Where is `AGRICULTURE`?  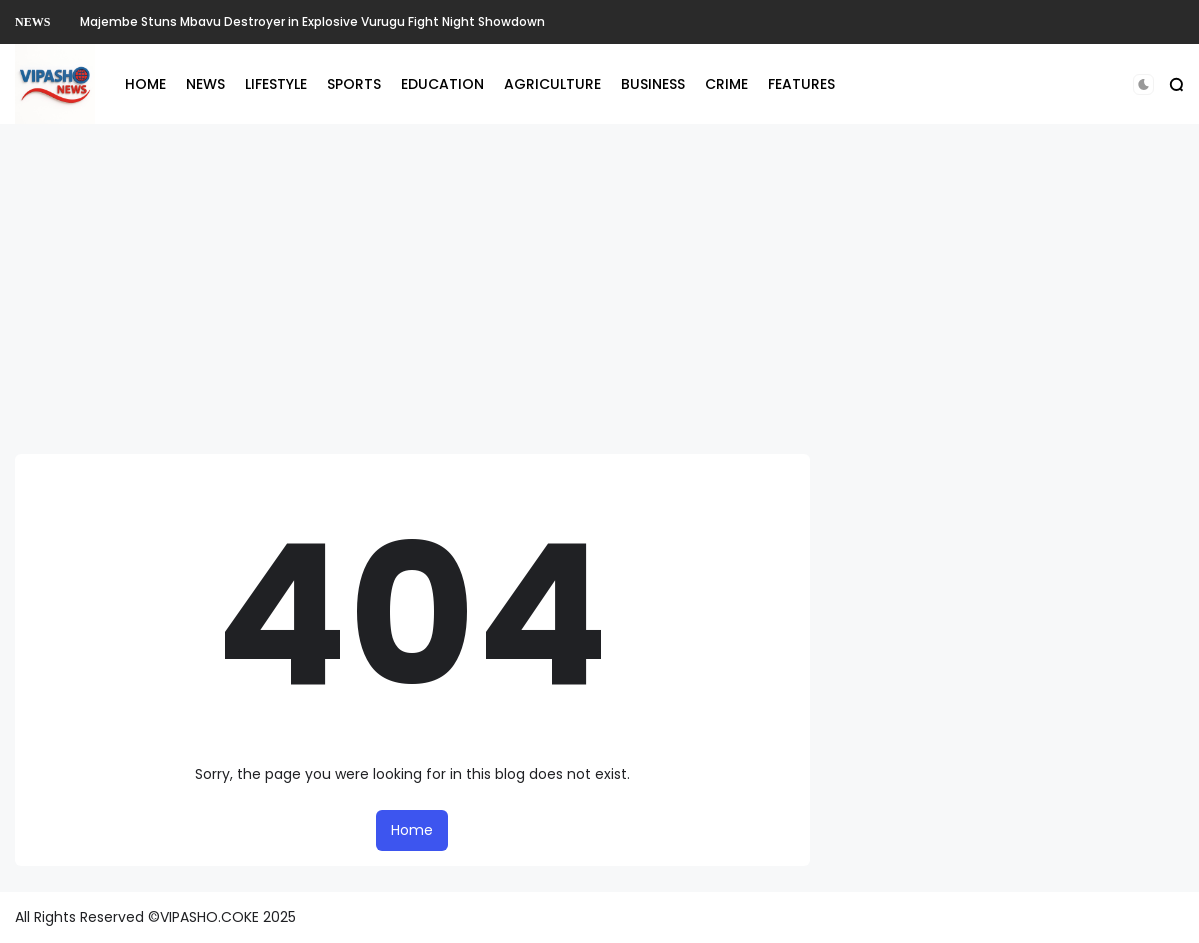
AGRICULTURE is located at coordinates (552, 84).